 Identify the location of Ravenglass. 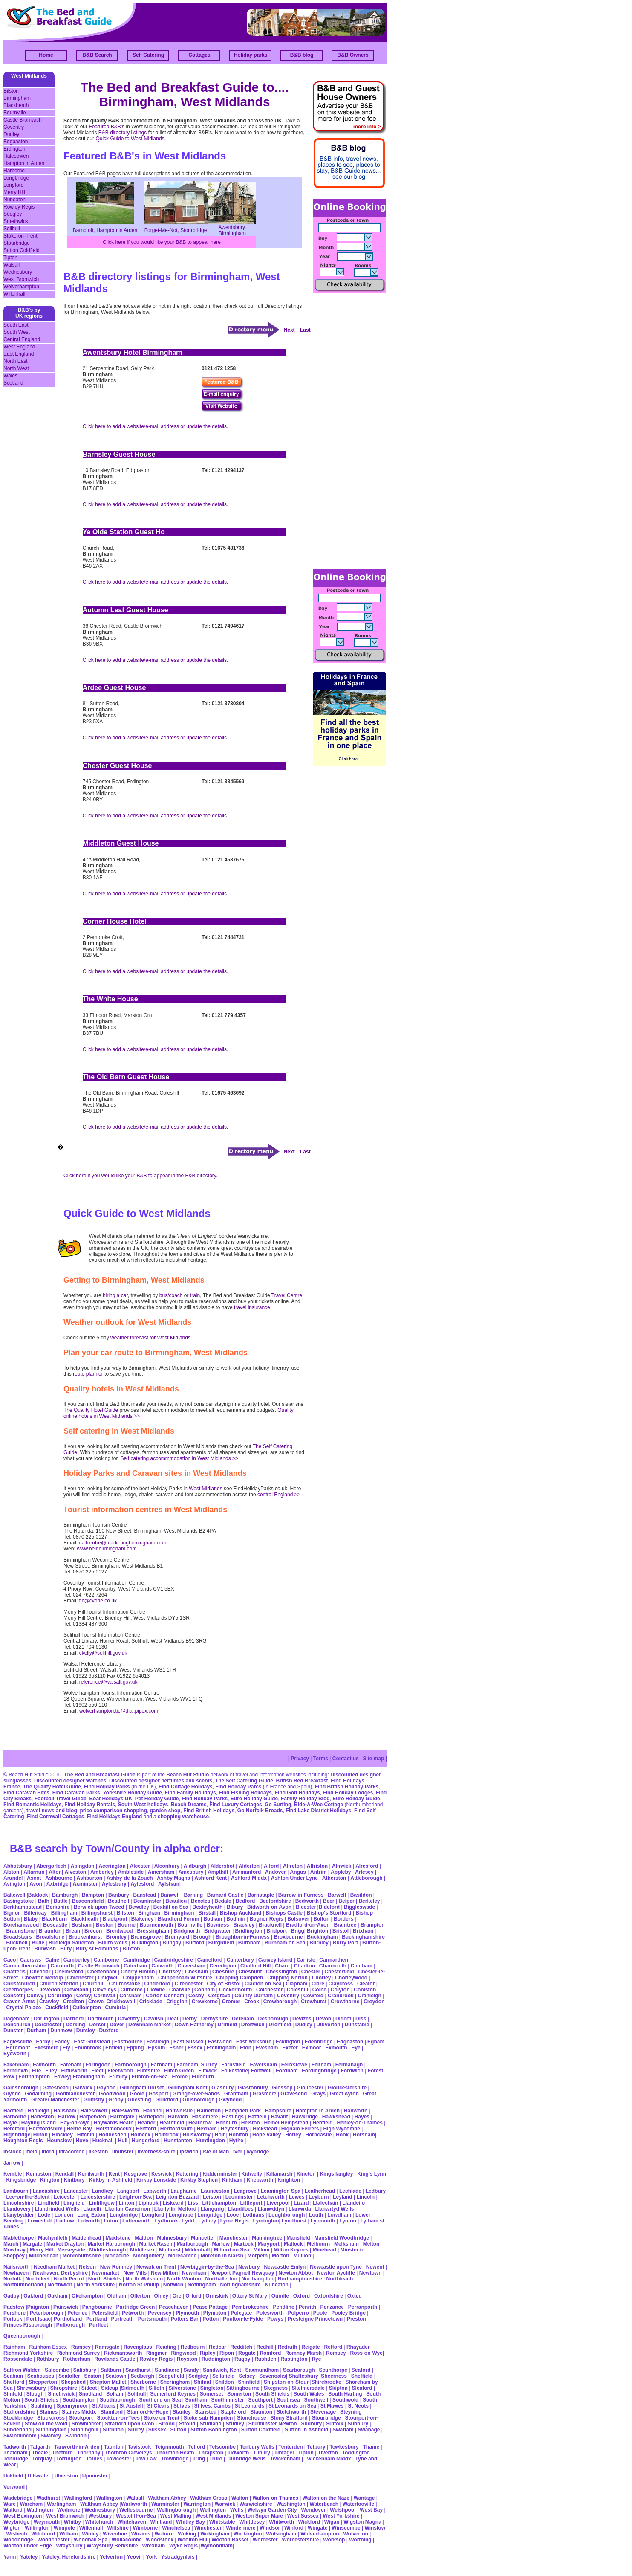
(138, 2347).